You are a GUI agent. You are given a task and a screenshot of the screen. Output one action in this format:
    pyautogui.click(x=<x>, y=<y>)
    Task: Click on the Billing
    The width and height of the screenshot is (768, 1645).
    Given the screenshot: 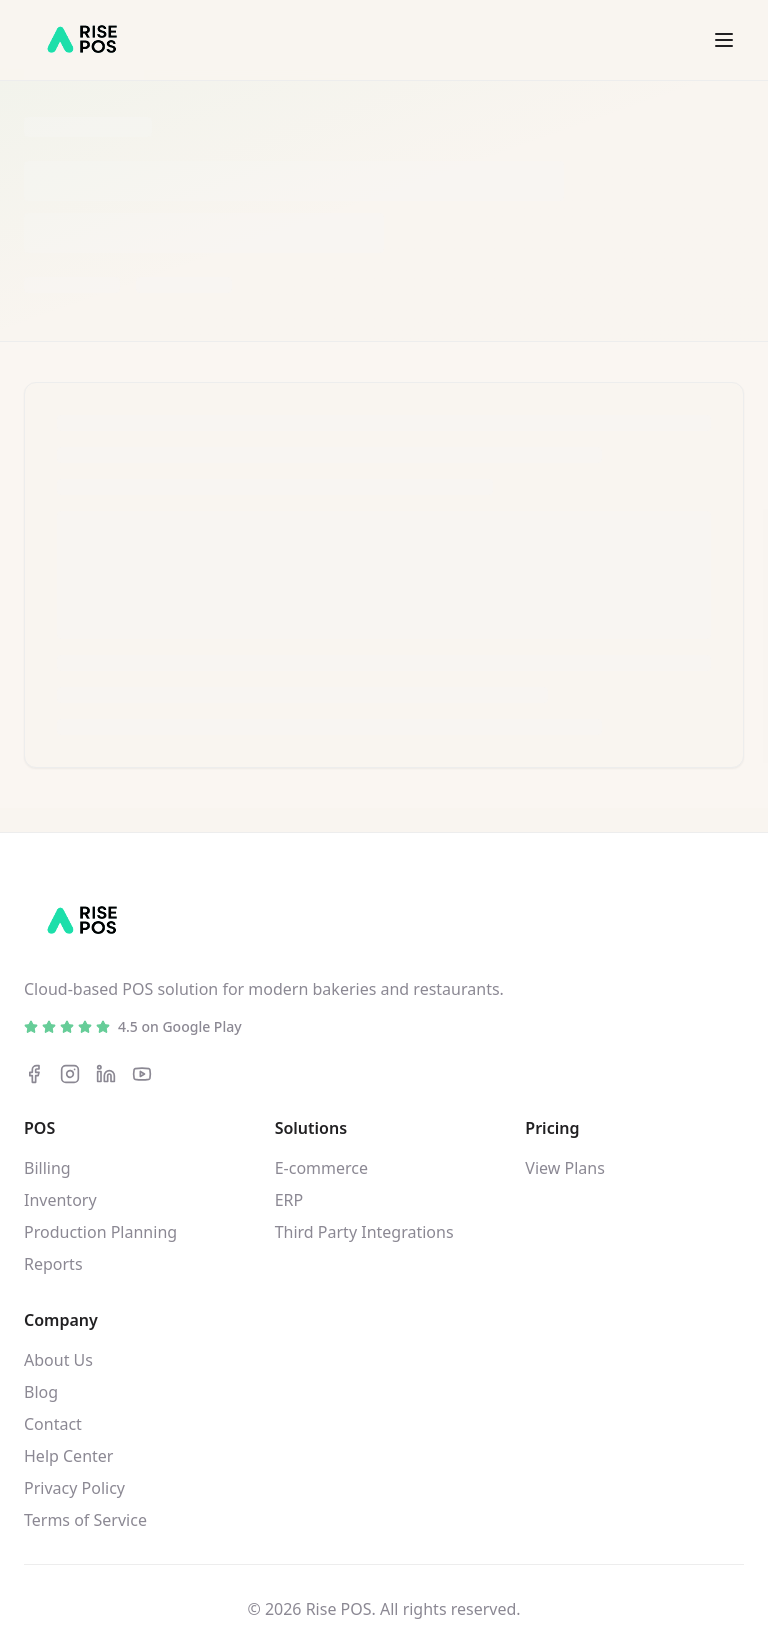 What is the action you would take?
    pyautogui.click(x=47, y=1168)
    